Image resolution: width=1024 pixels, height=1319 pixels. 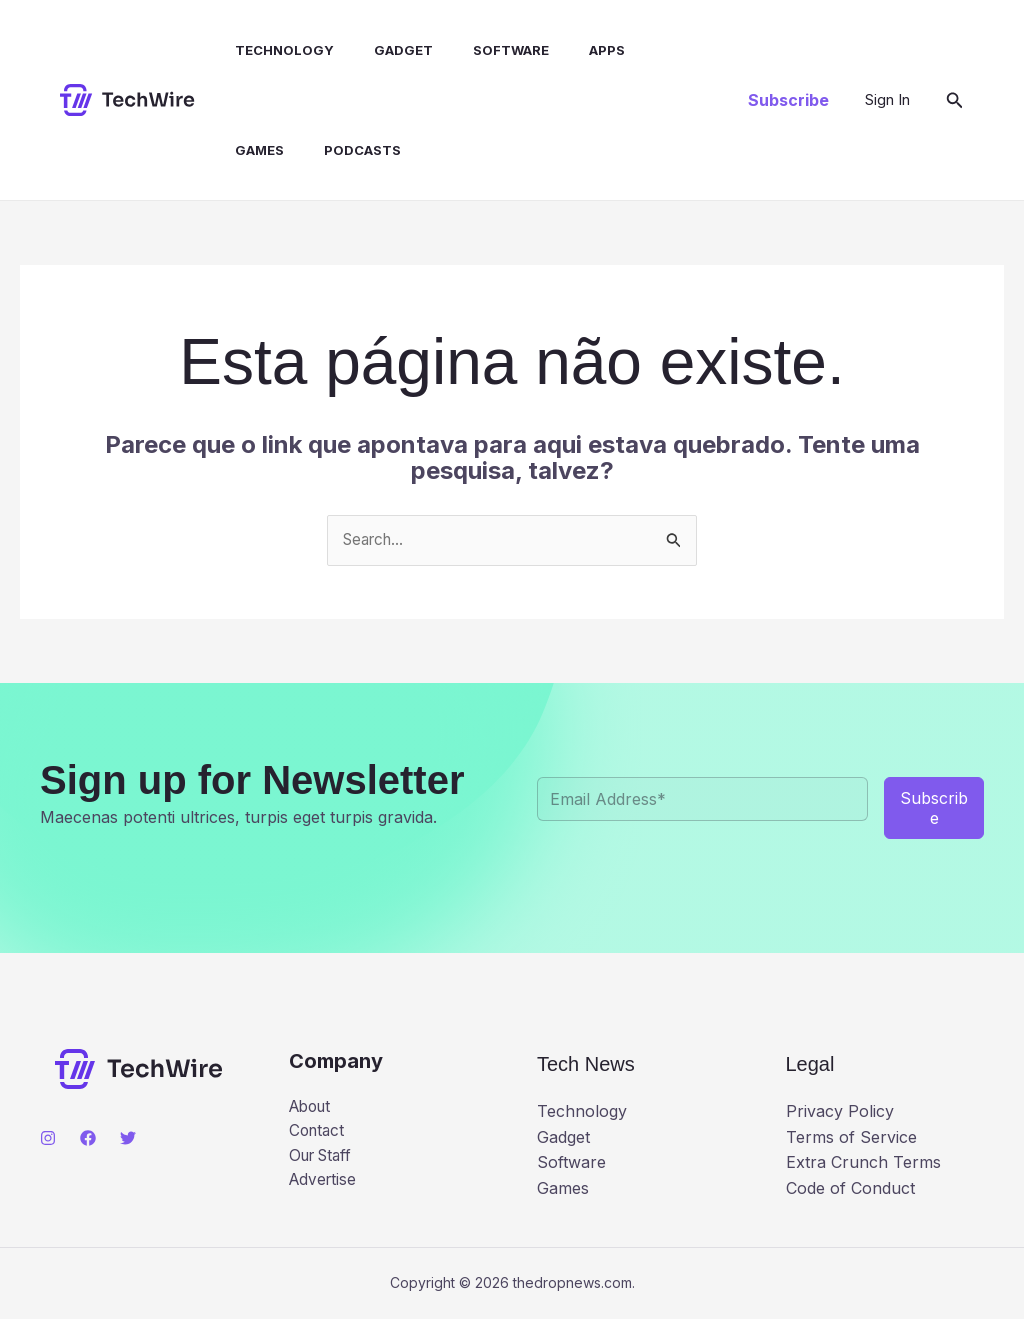 I want to click on [button], so click(x=788, y=100).